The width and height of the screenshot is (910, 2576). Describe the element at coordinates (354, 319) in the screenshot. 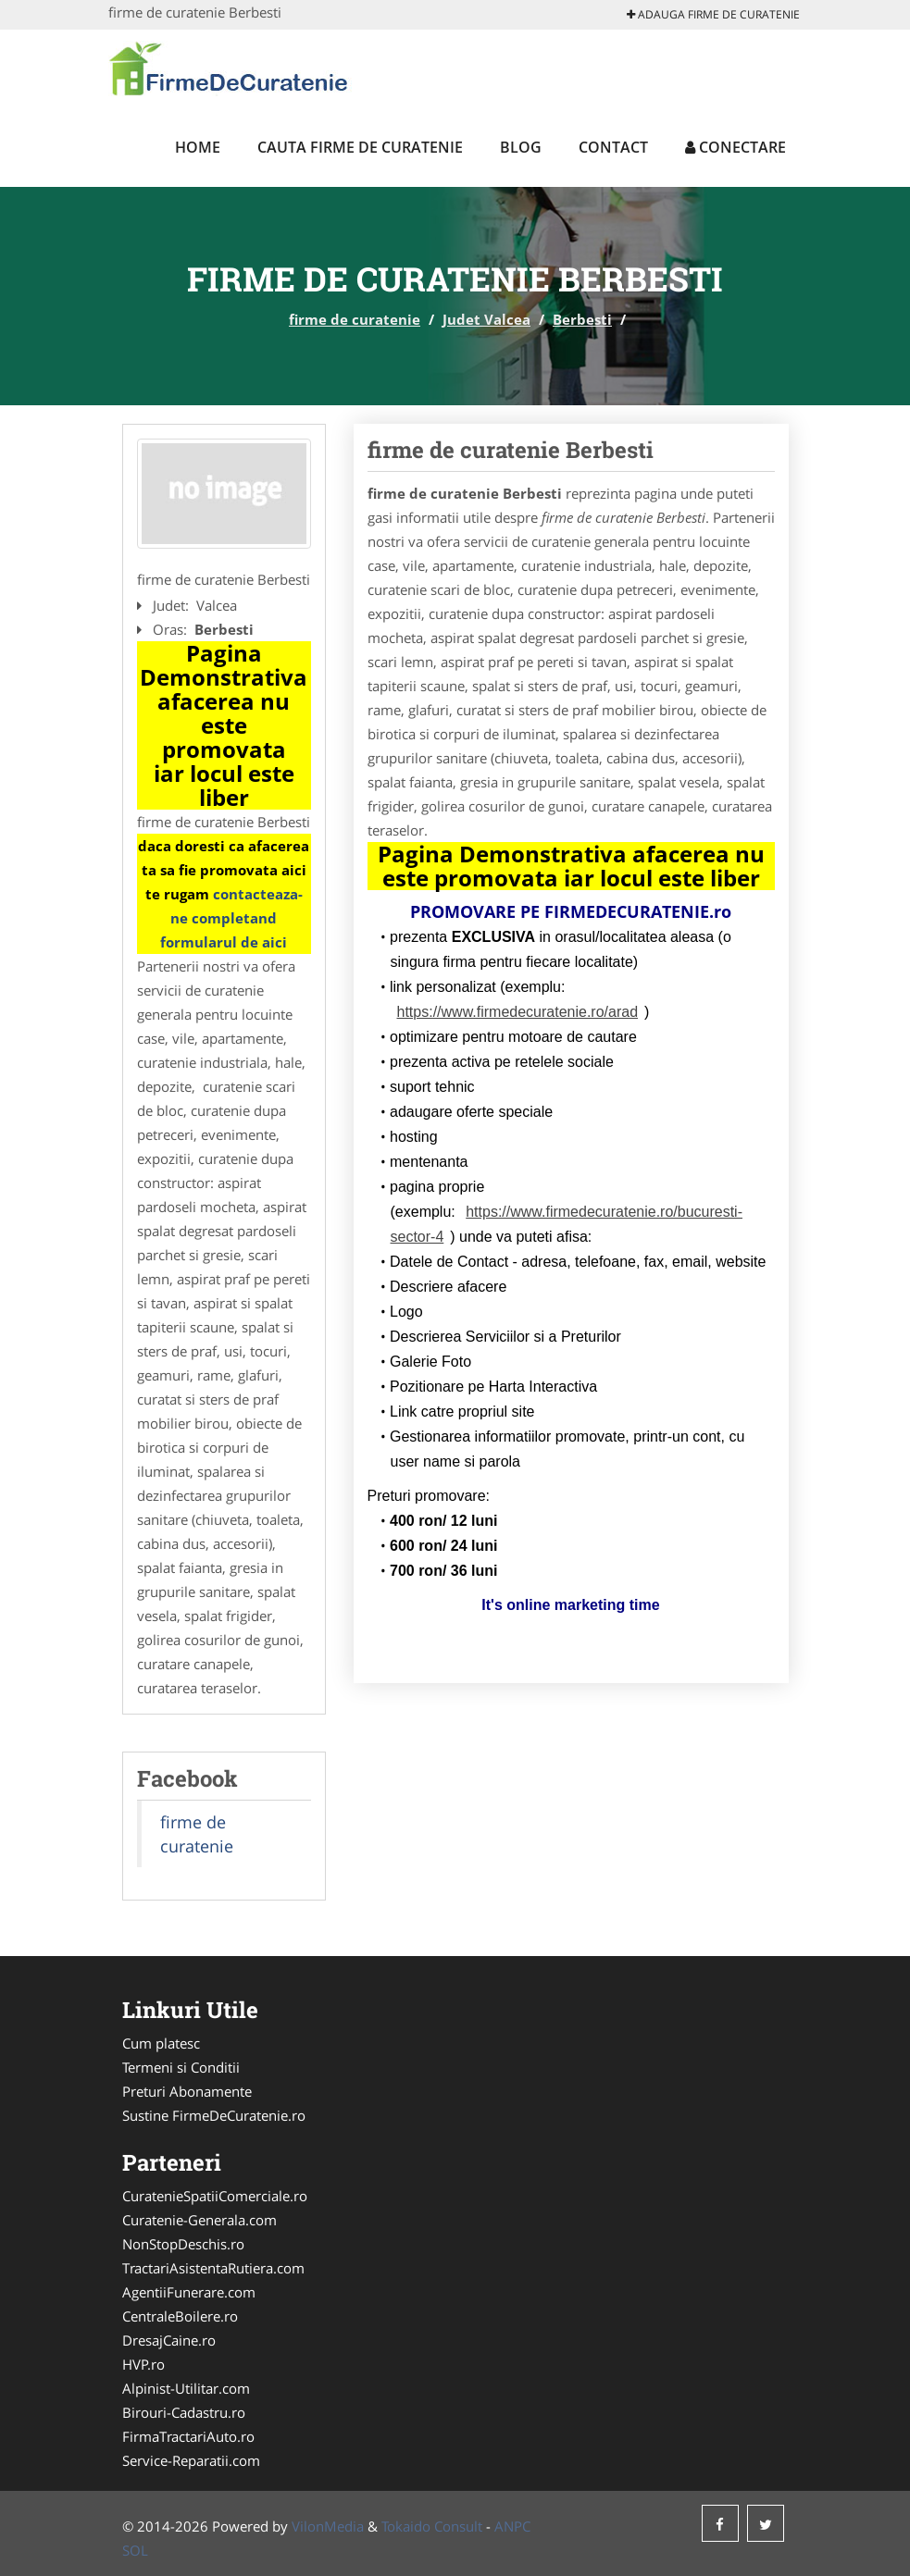

I see `firme de curatenie` at that location.